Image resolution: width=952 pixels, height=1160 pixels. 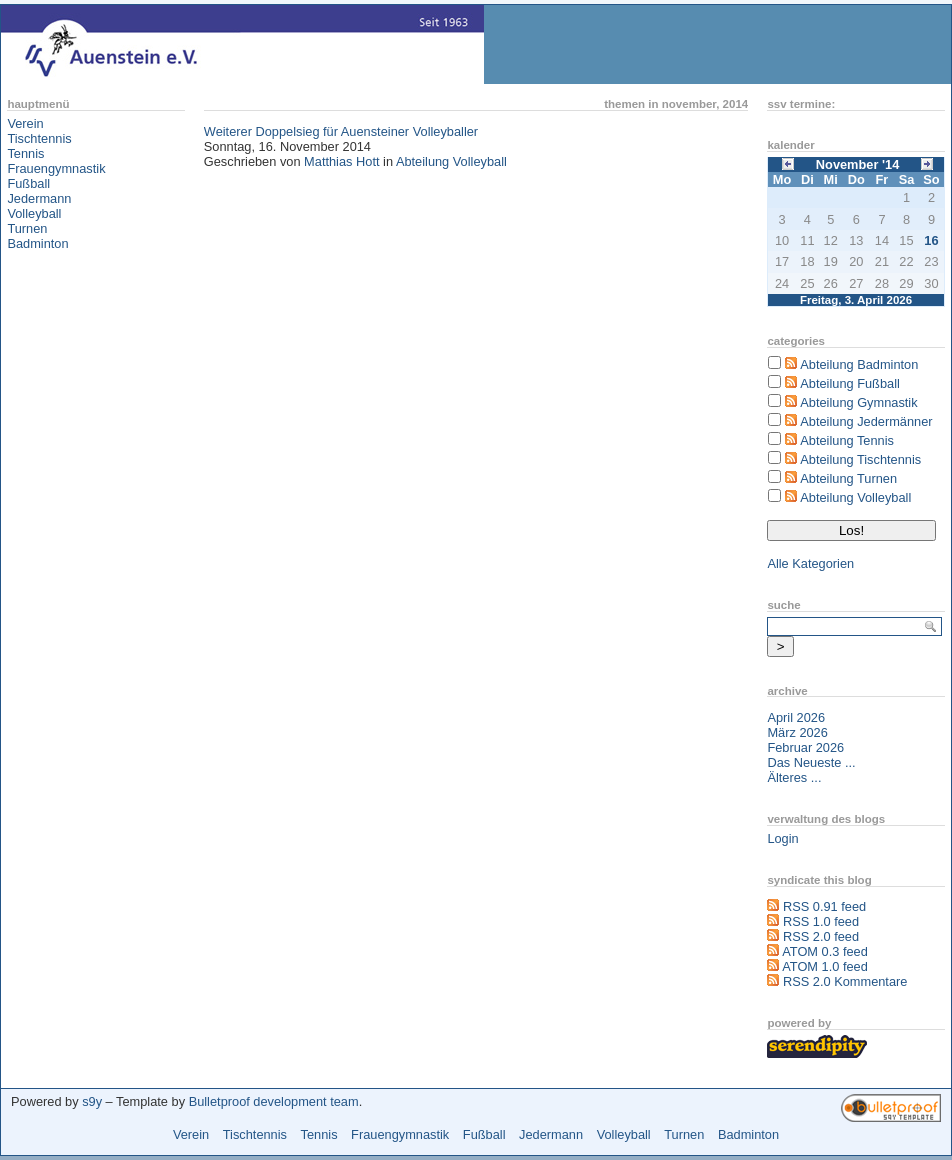 What do you see at coordinates (797, 732) in the screenshot?
I see `März 2026` at bounding box center [797, 732].